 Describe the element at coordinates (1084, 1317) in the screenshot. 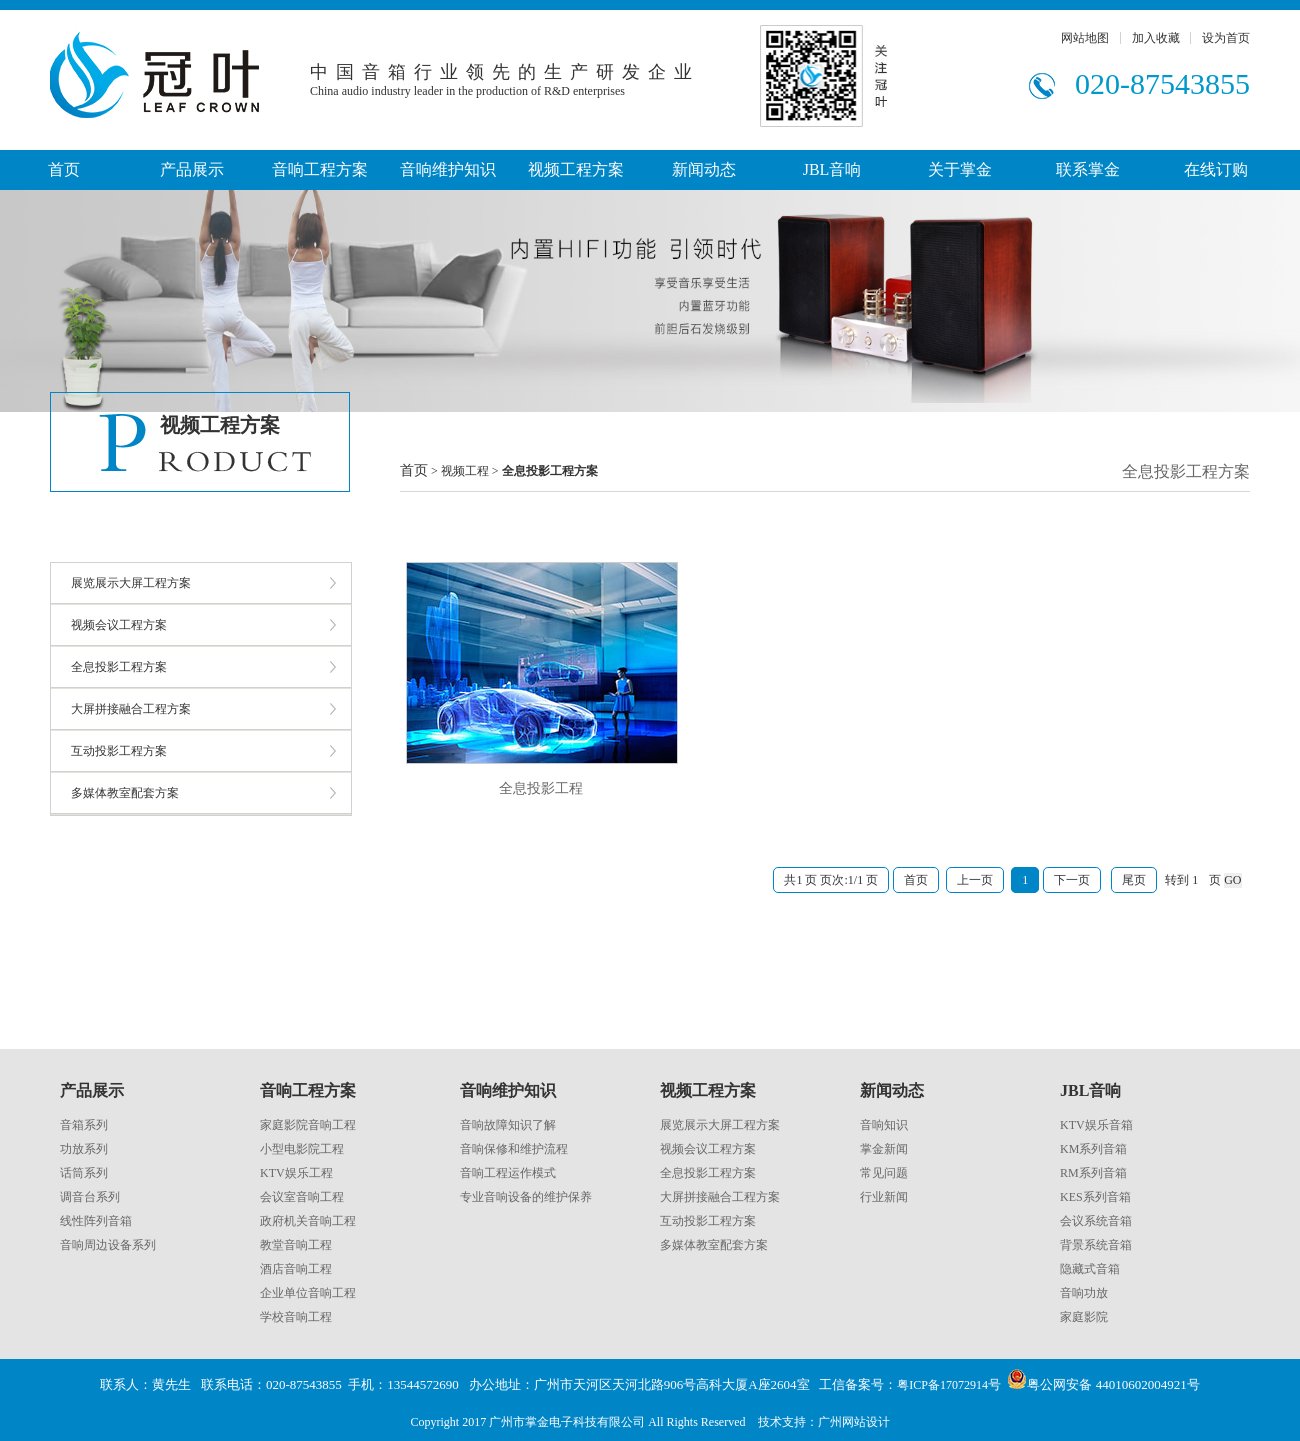

I see `家庭影院` at that location.